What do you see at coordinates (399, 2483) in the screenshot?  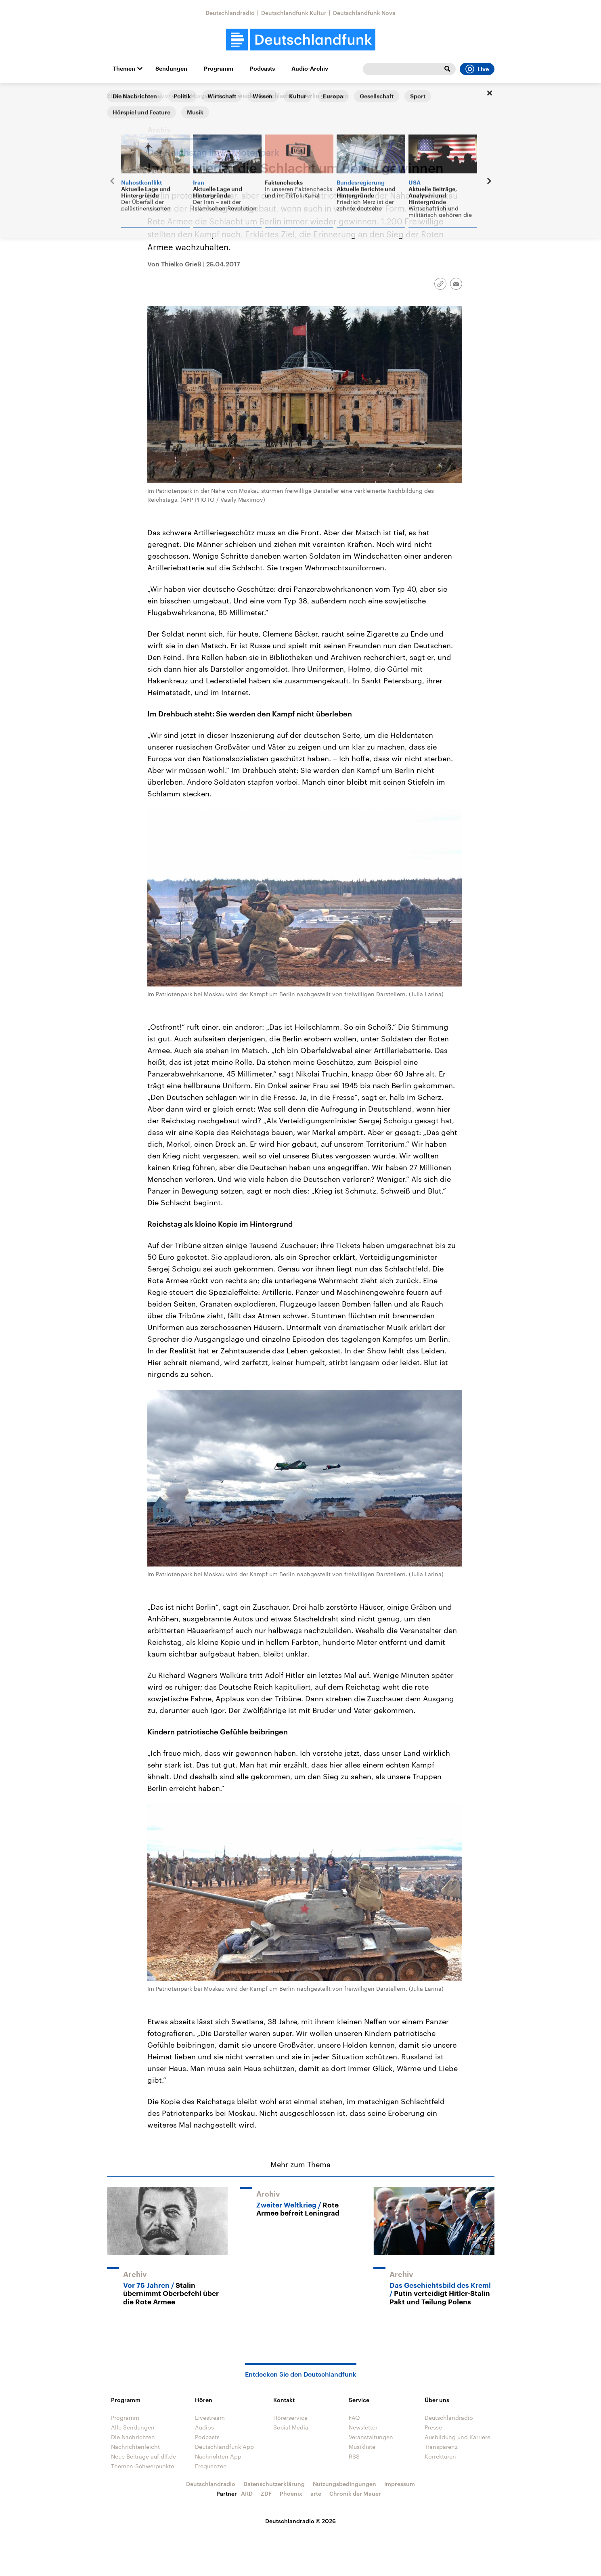 I see `Impressum` at bounding box center [399, 2483].